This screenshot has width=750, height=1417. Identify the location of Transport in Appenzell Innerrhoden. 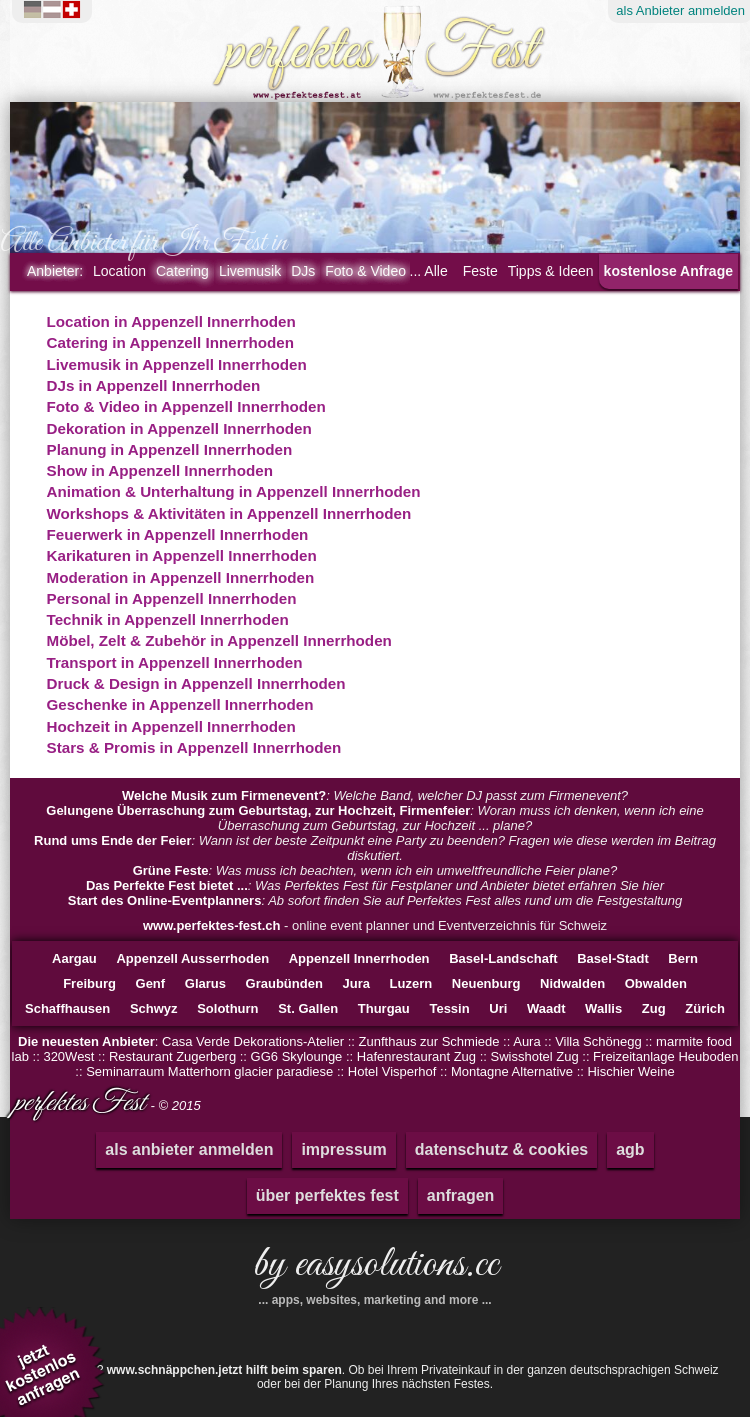
(175, 662).